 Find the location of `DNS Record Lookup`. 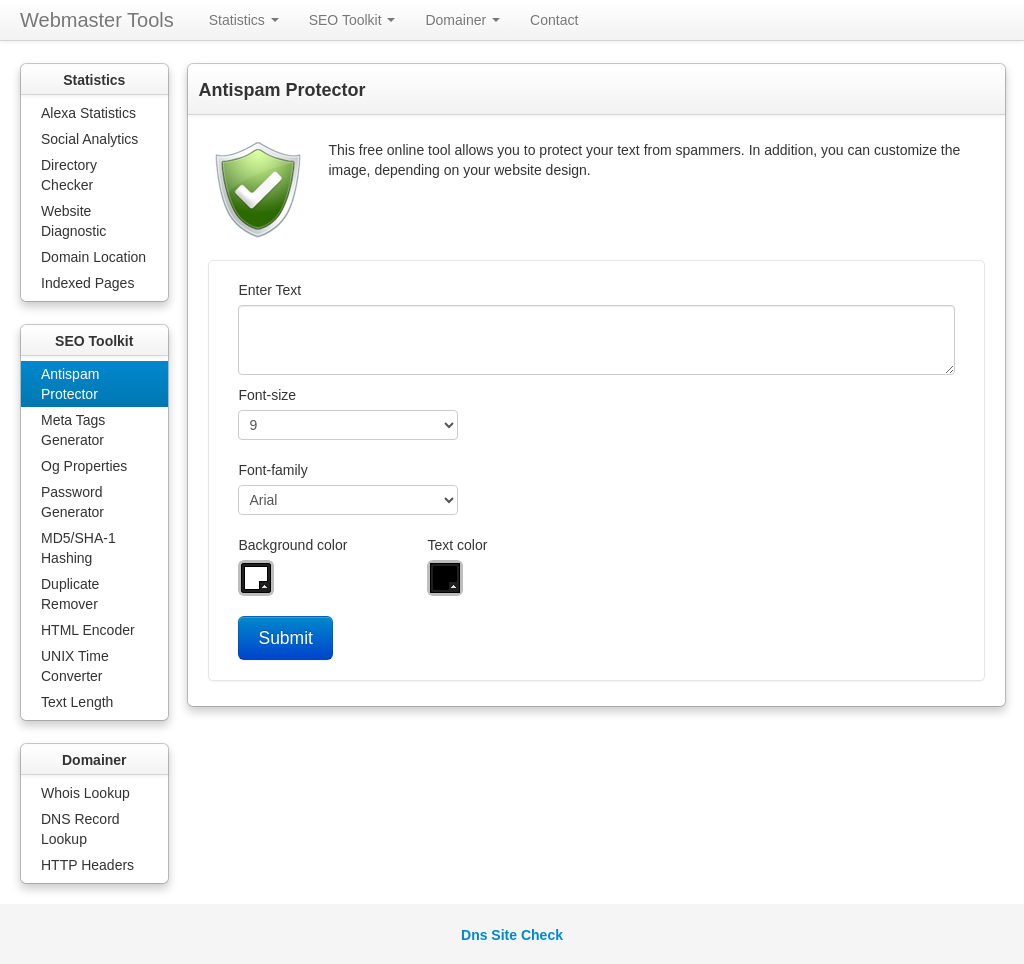

DNS Record Lookup is located at coordinates (80, 829).